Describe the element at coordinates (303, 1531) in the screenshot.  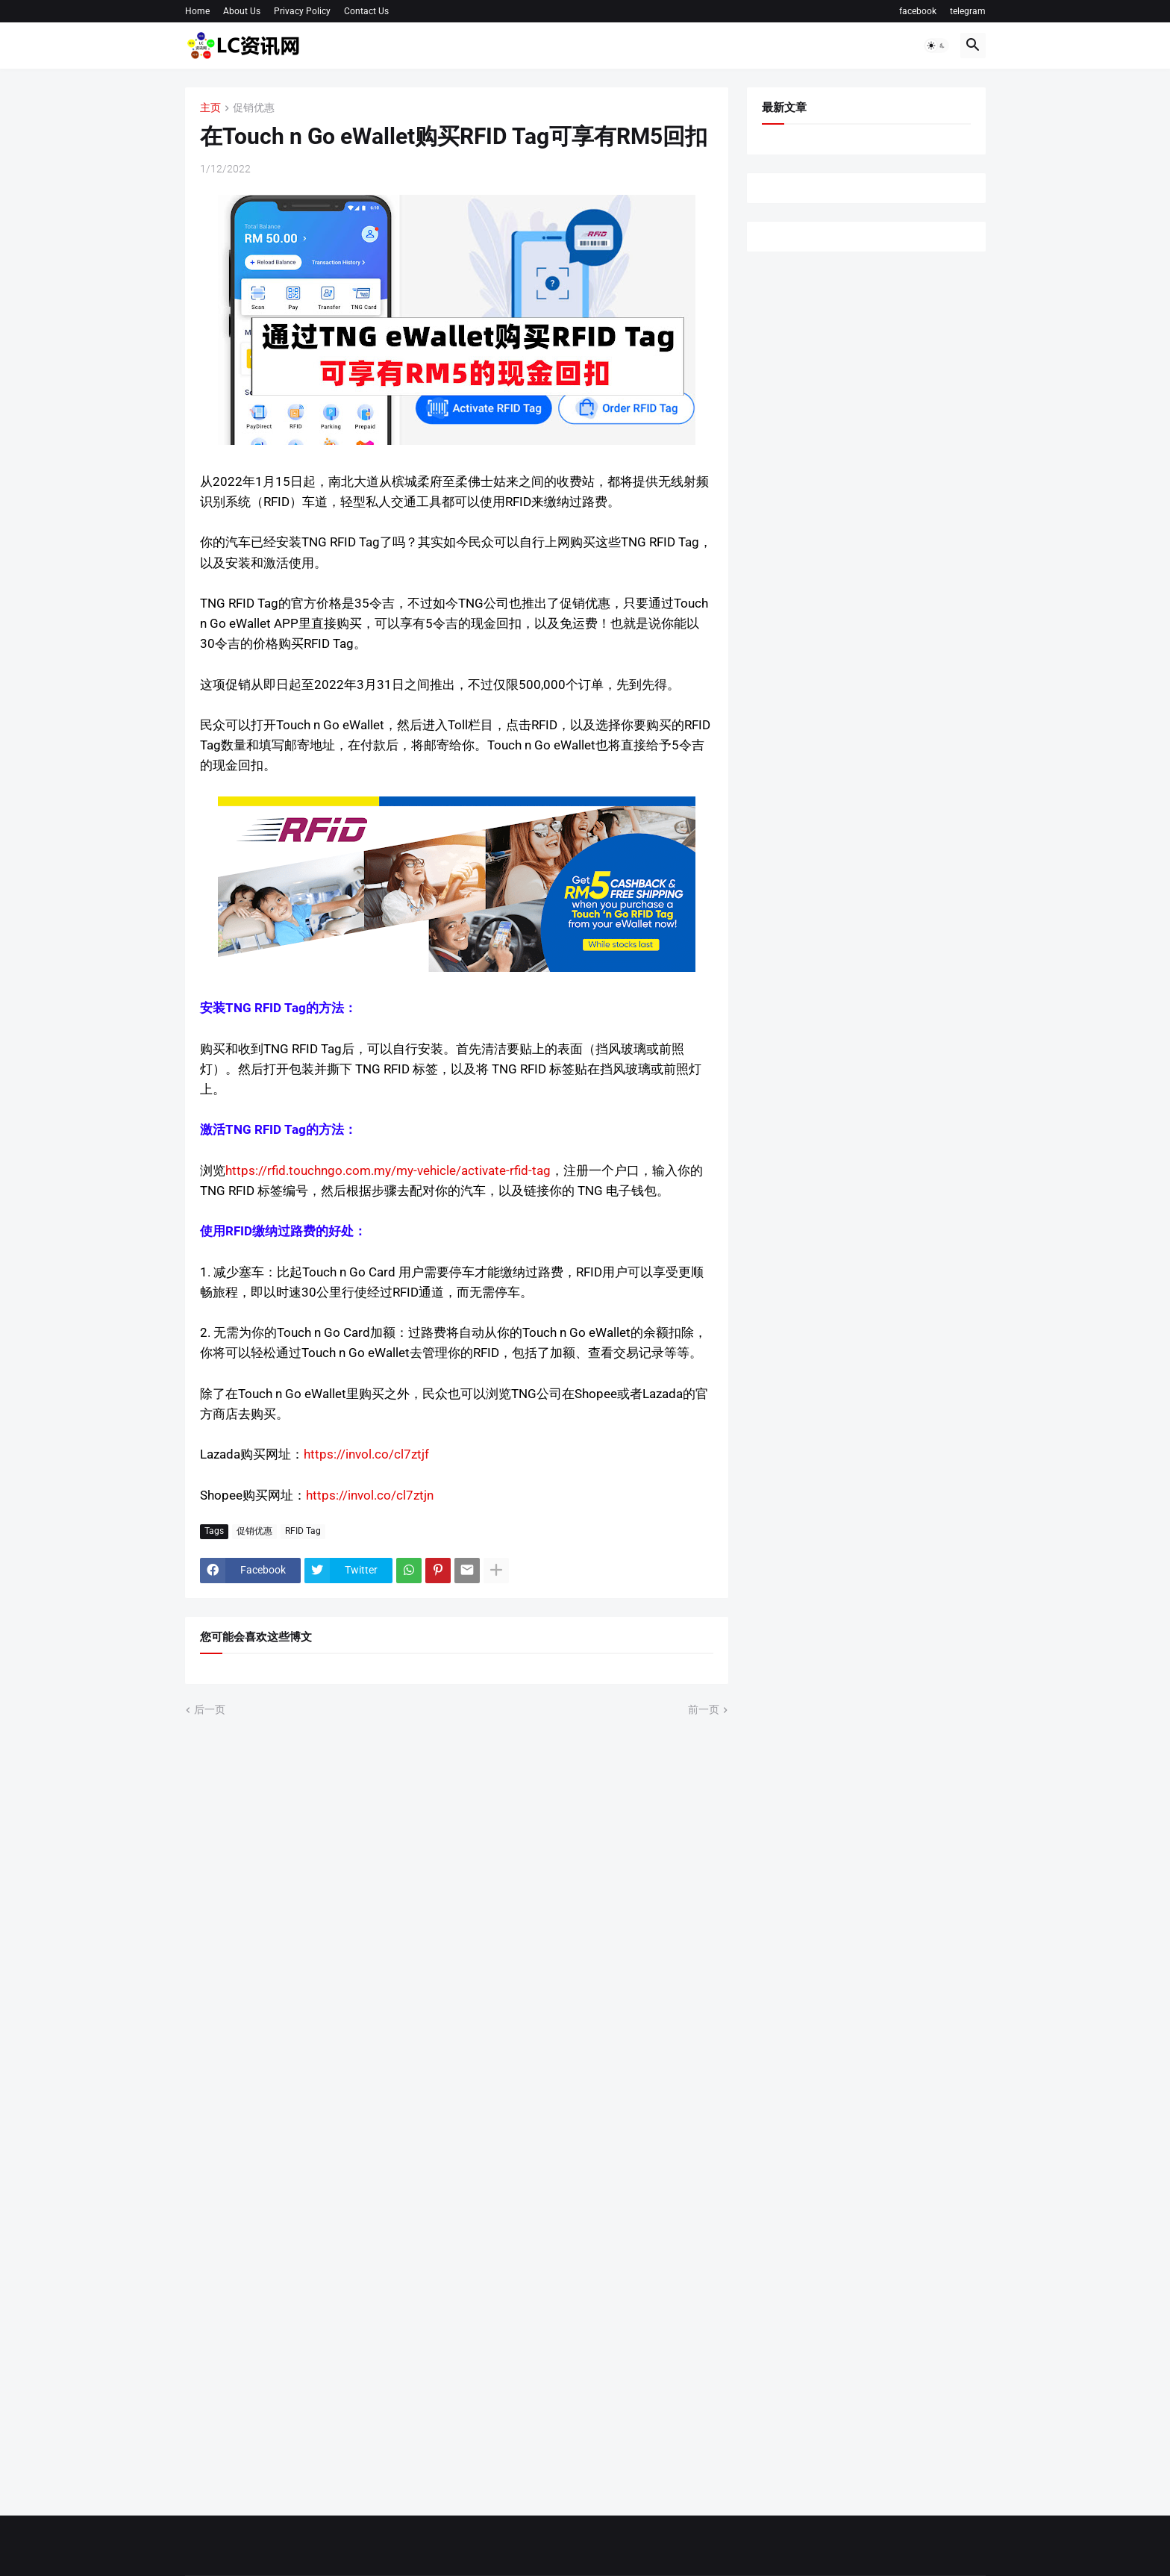
I see `RFID Tag` at that location.